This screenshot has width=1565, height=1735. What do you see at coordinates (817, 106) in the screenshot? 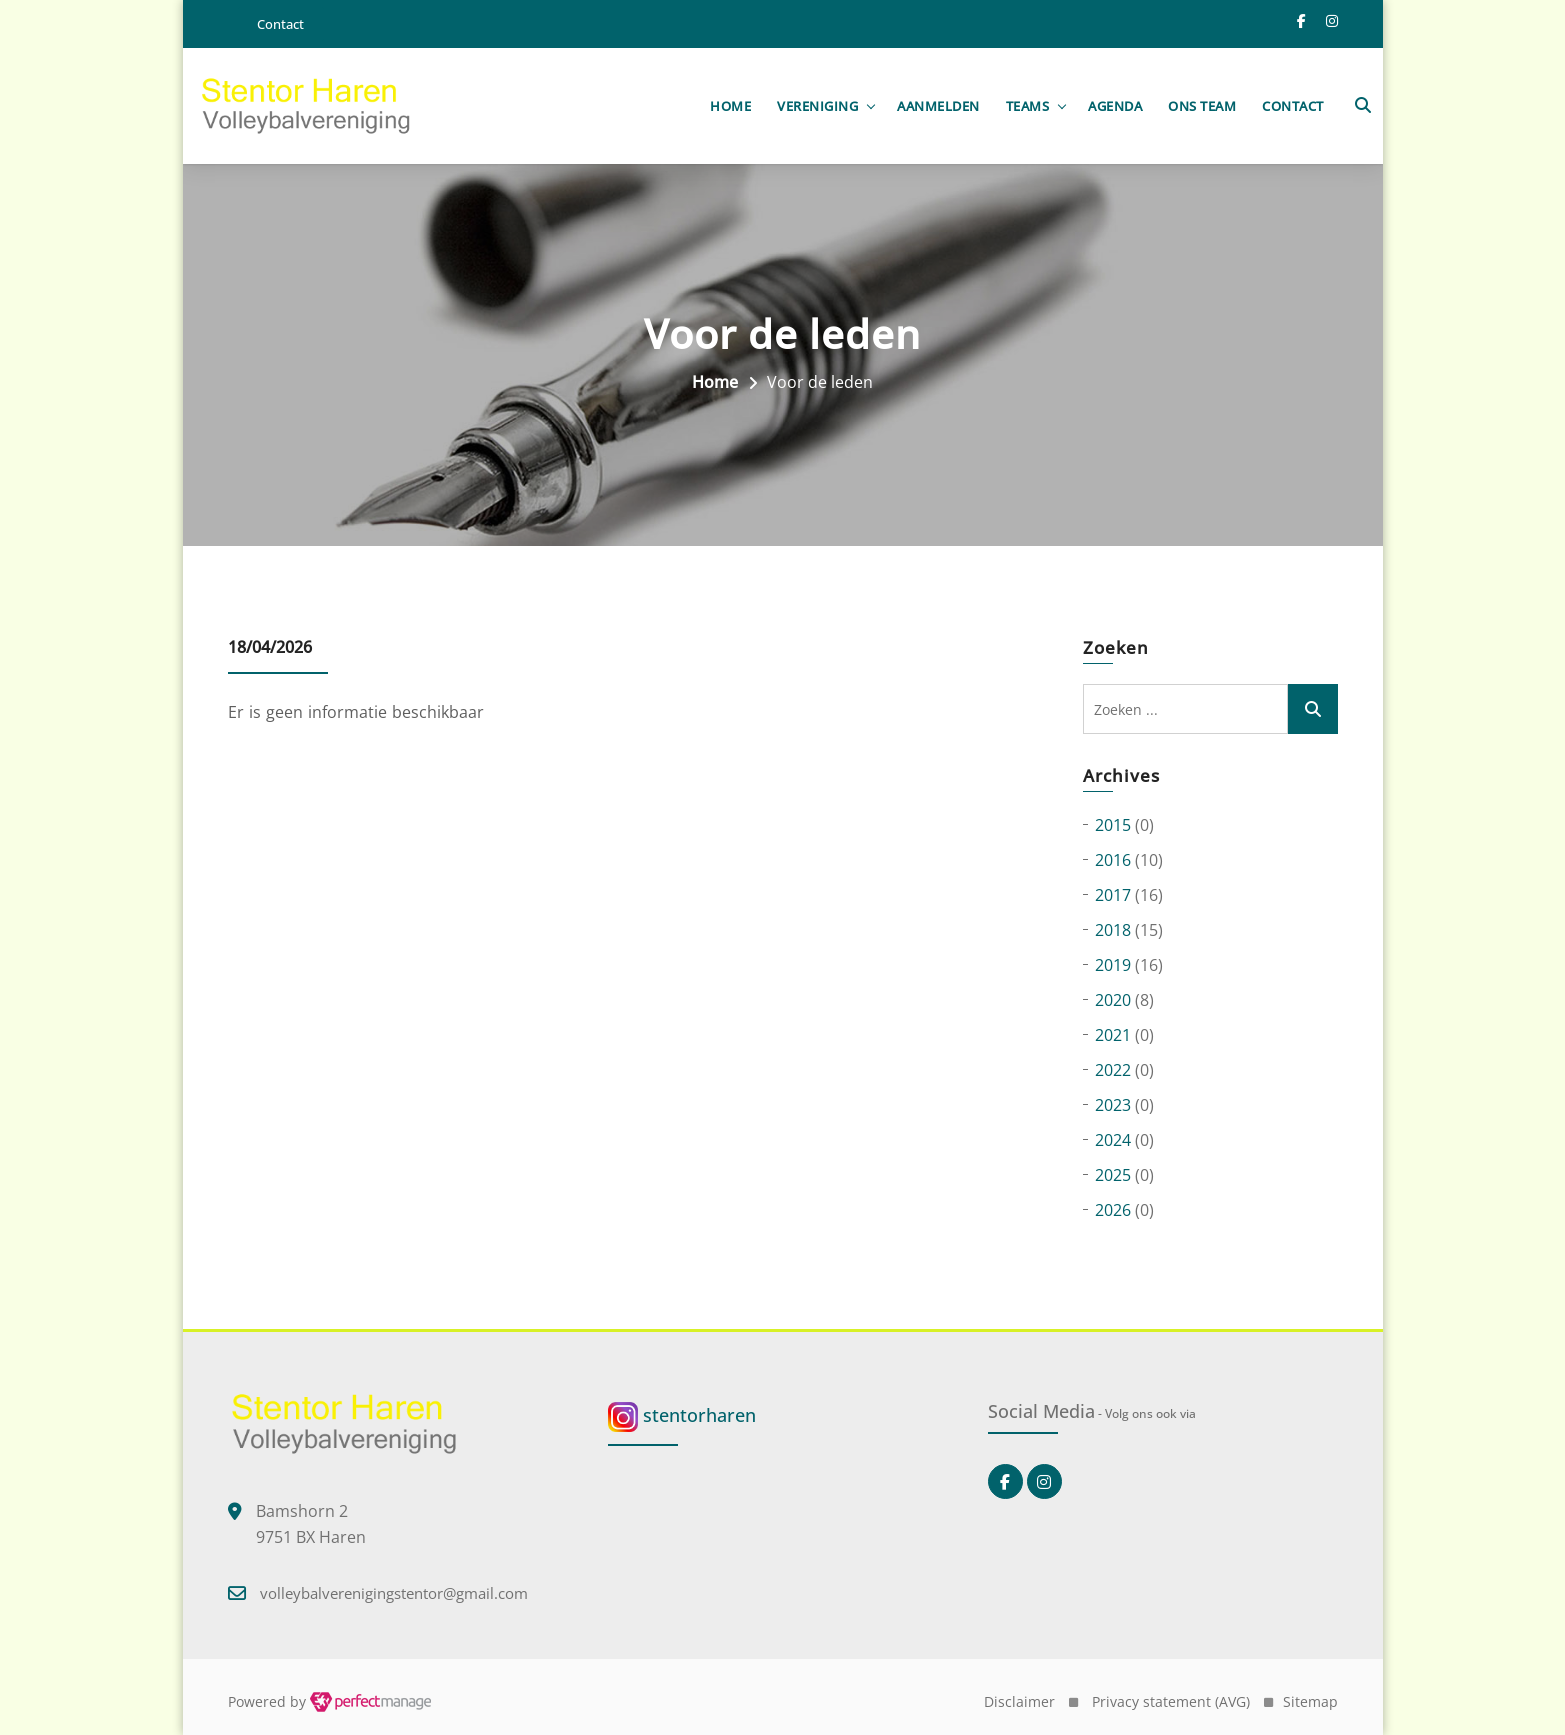
I see `Vereniging` at bounding box center [817, 106].